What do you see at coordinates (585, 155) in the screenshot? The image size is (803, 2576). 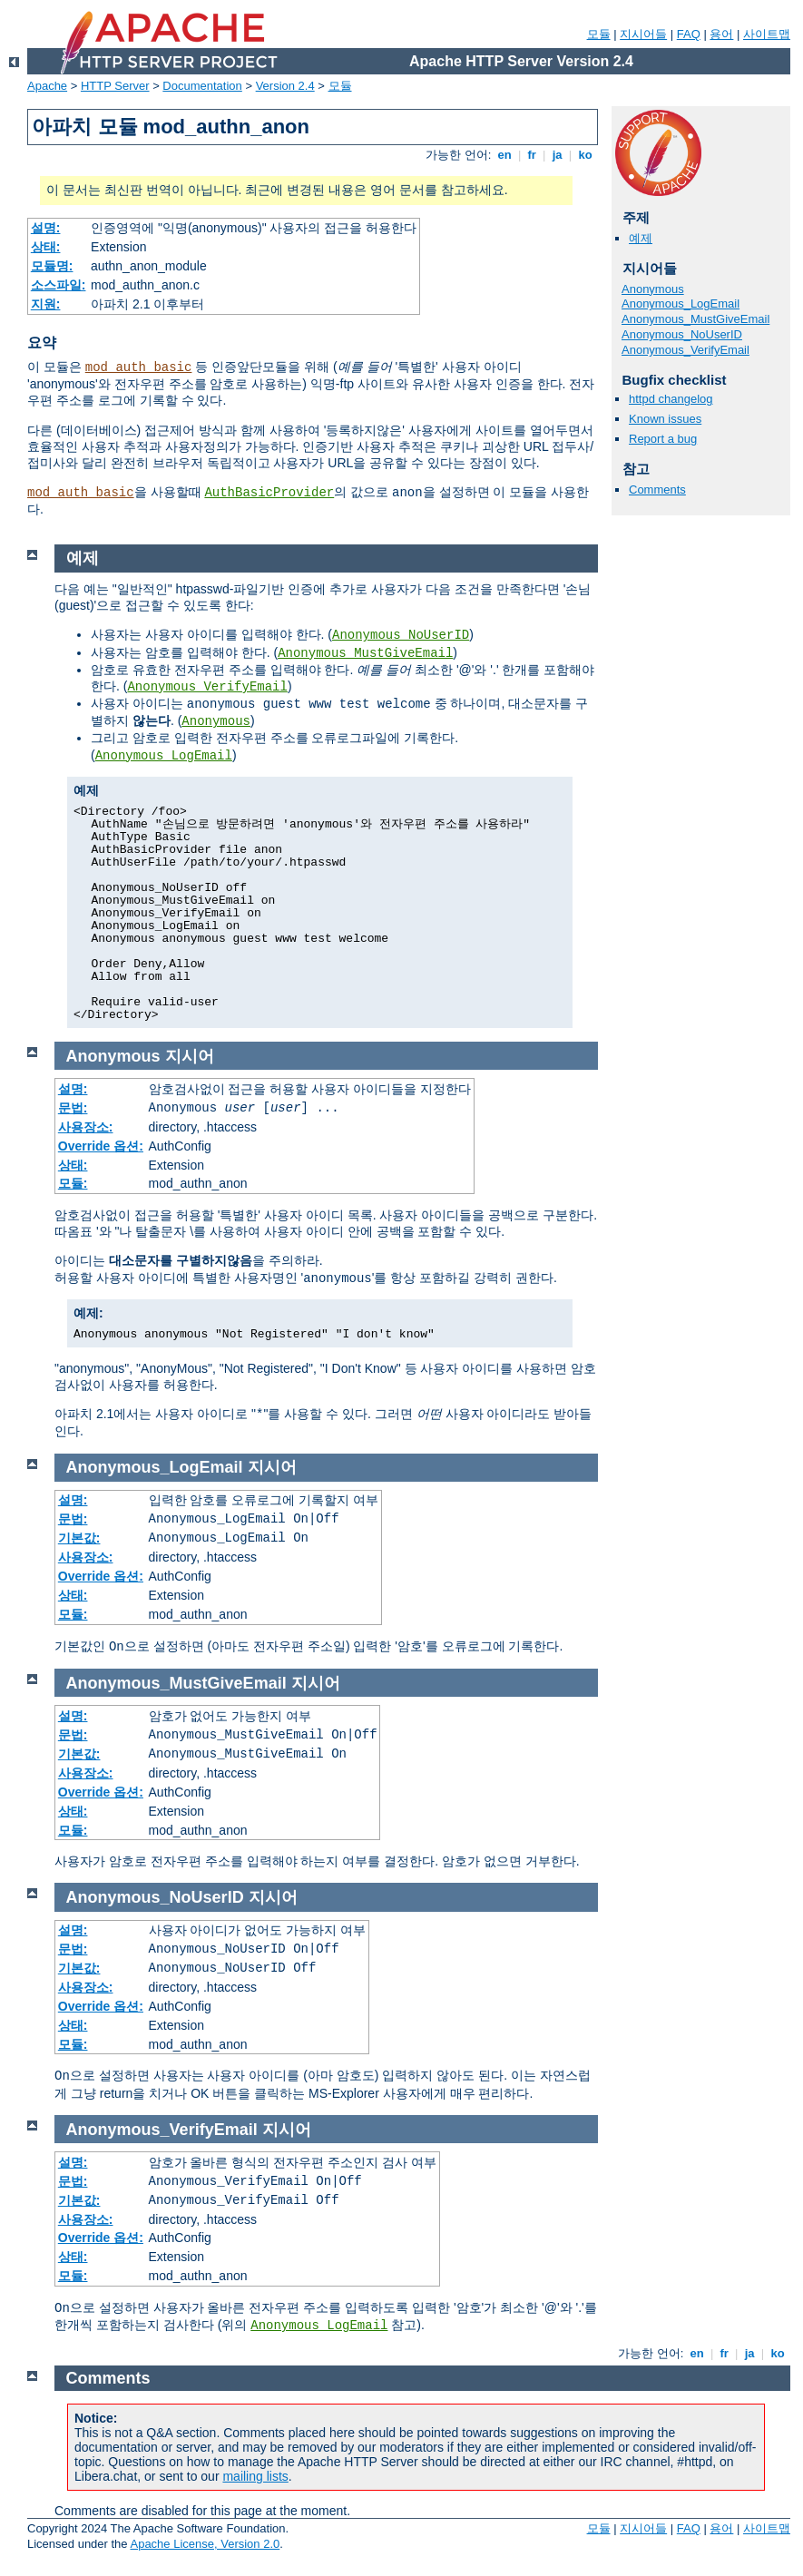 I see `ko` at bounding box center [585, 155].